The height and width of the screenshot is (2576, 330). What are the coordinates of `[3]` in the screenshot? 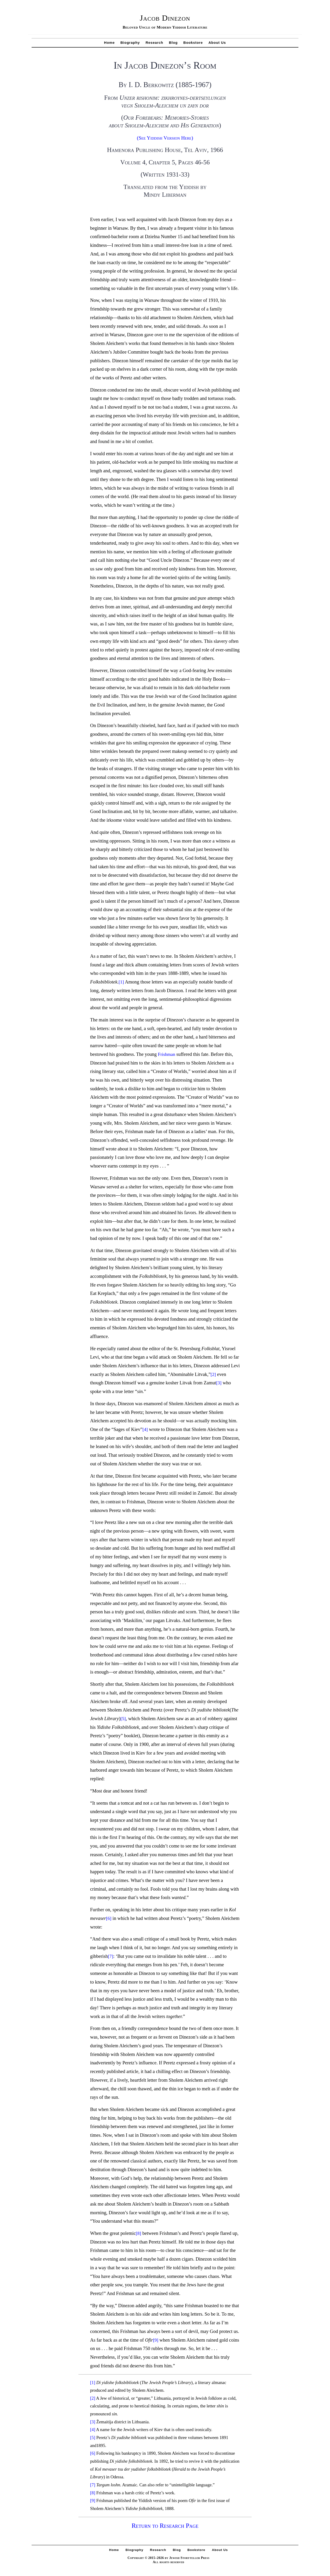 It's located at (219, 1382).